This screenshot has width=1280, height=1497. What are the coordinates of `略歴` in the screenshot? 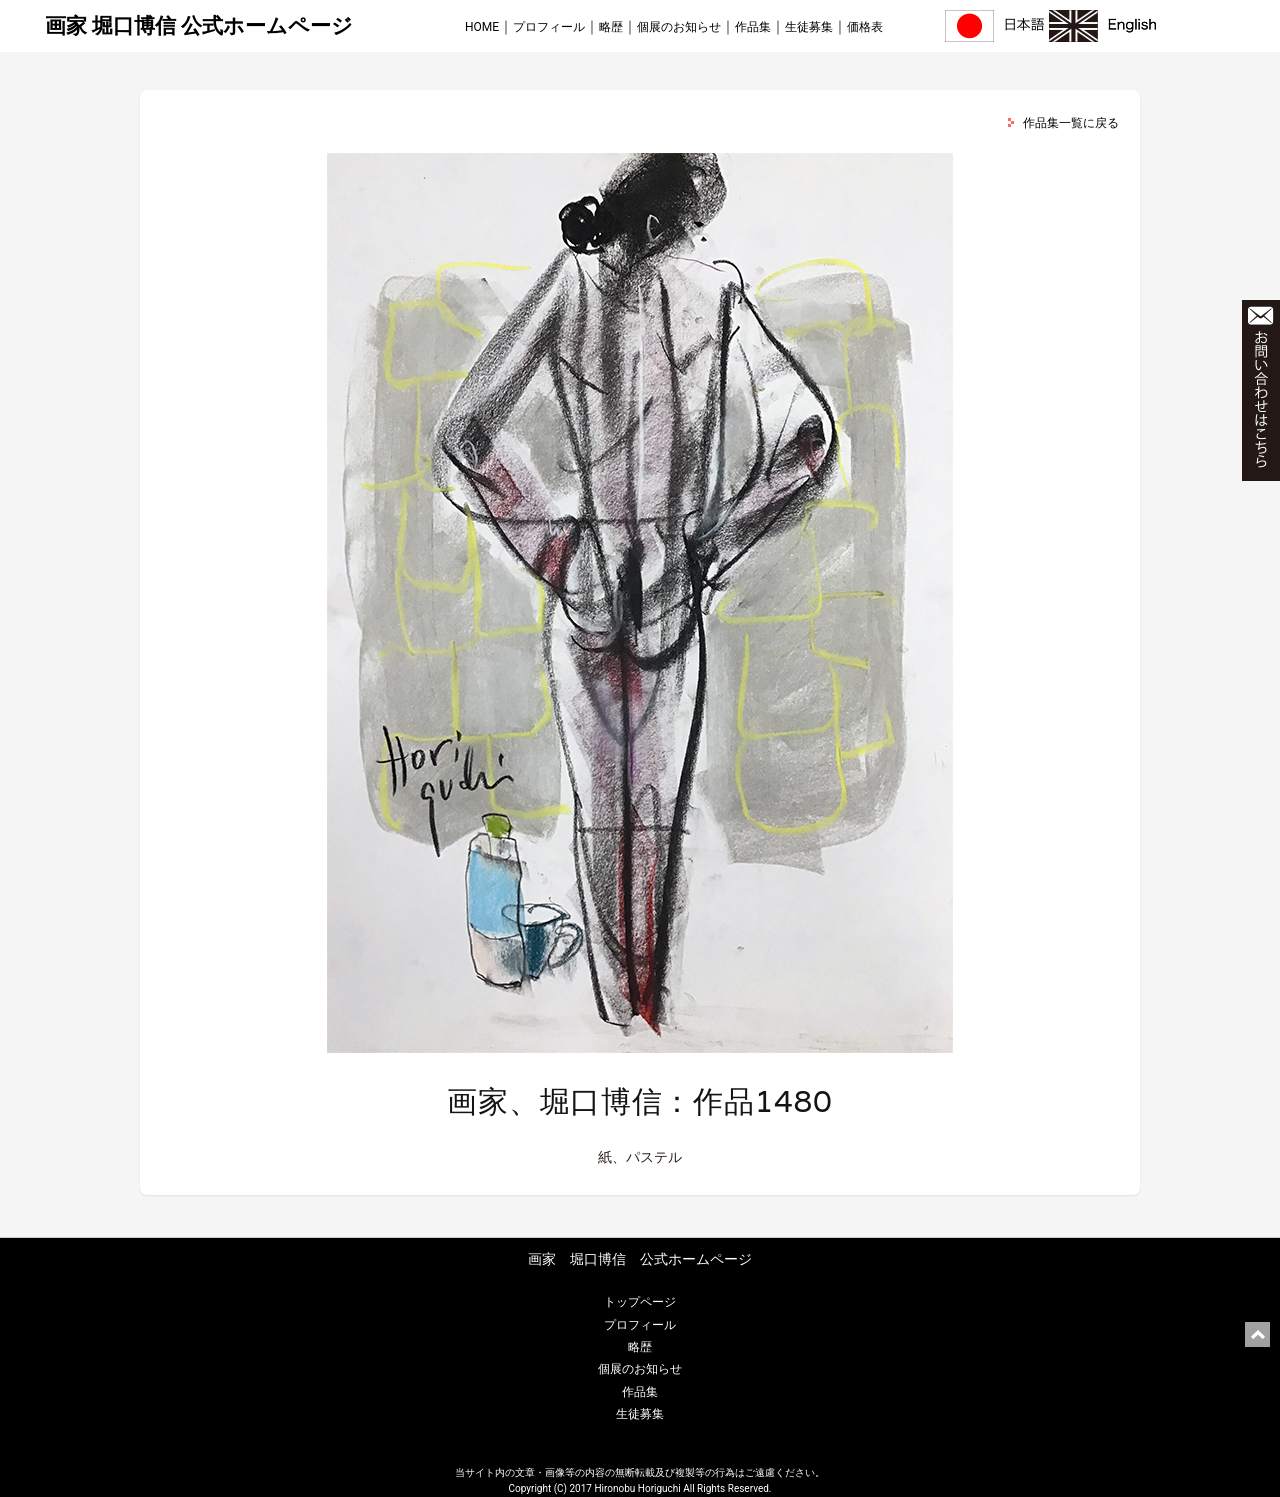 It's located at (611, 27).